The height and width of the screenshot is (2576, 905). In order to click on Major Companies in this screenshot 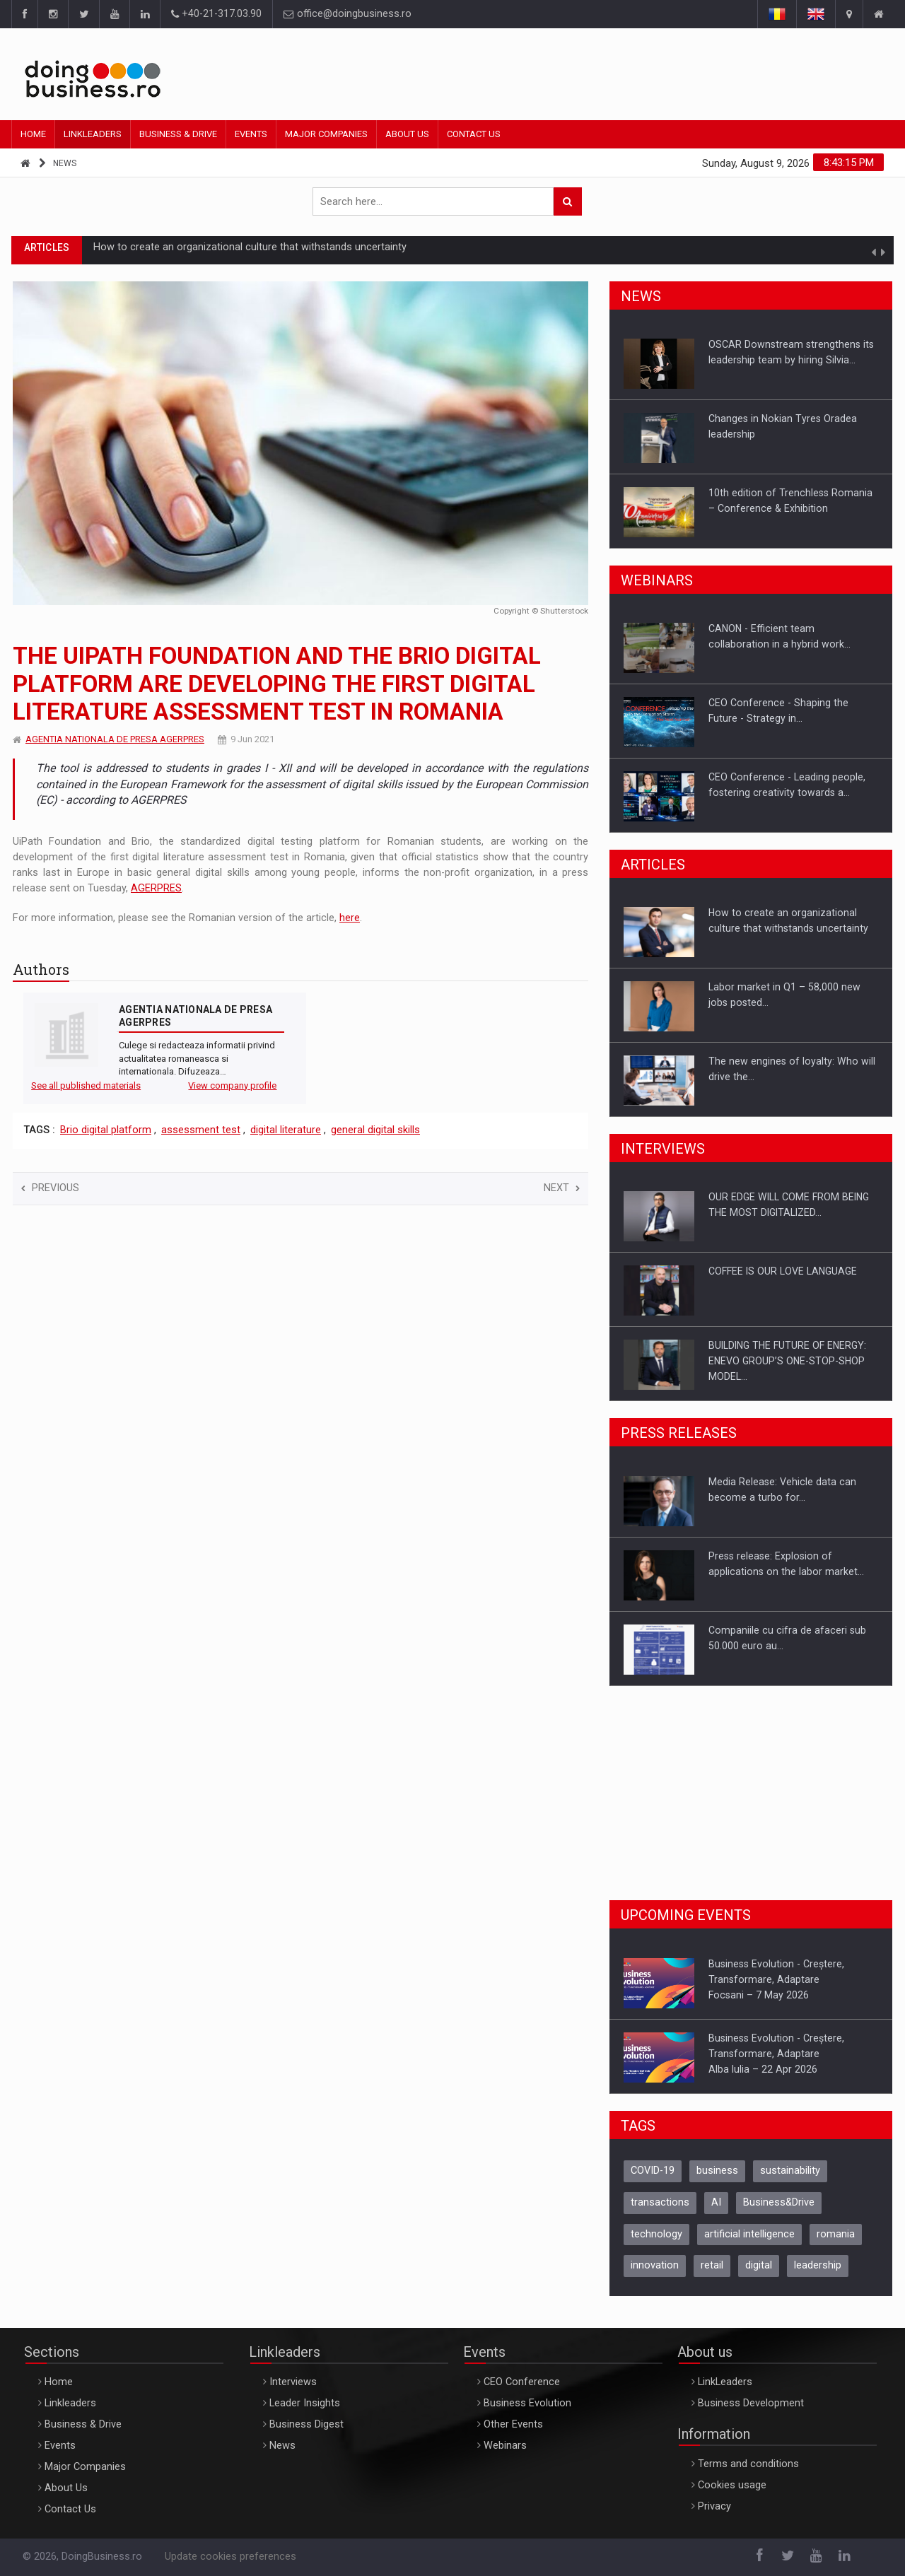, I will do `click(326, 134)`.